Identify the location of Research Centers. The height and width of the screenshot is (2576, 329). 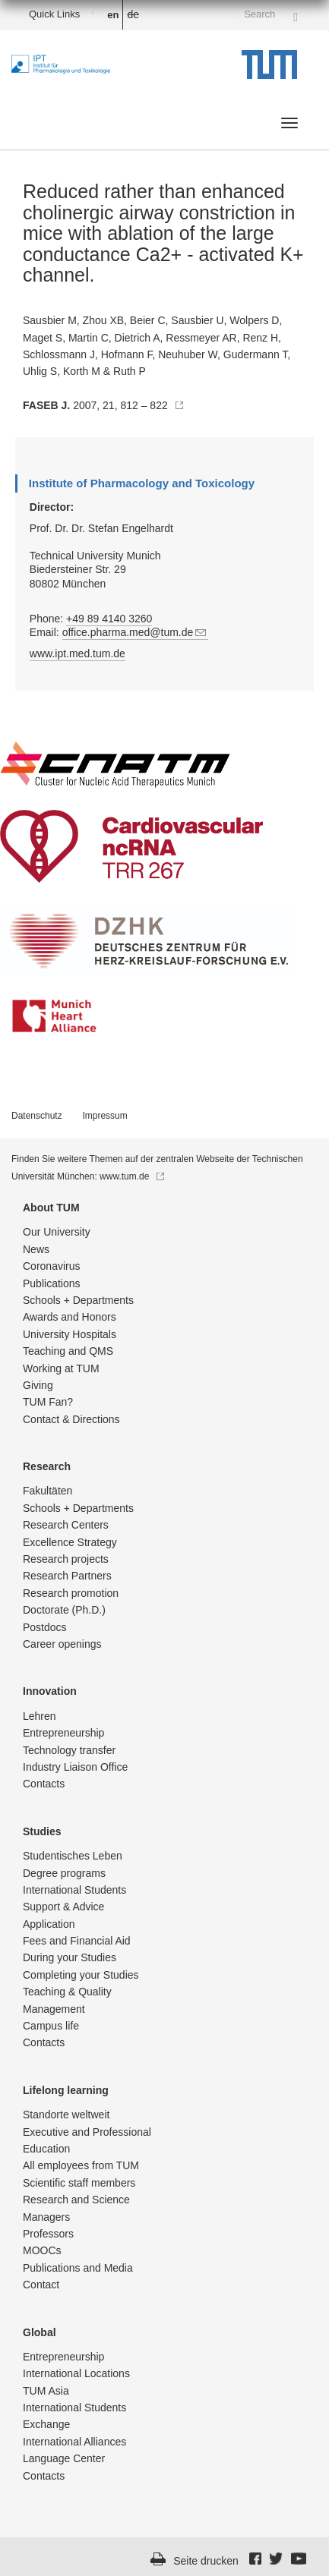
(66, 1525).